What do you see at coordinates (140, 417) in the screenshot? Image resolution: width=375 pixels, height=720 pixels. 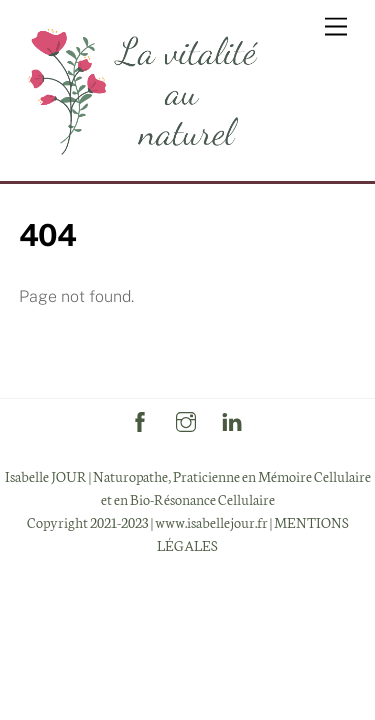 I see `[facebook]` at bounding box center [140, 417].